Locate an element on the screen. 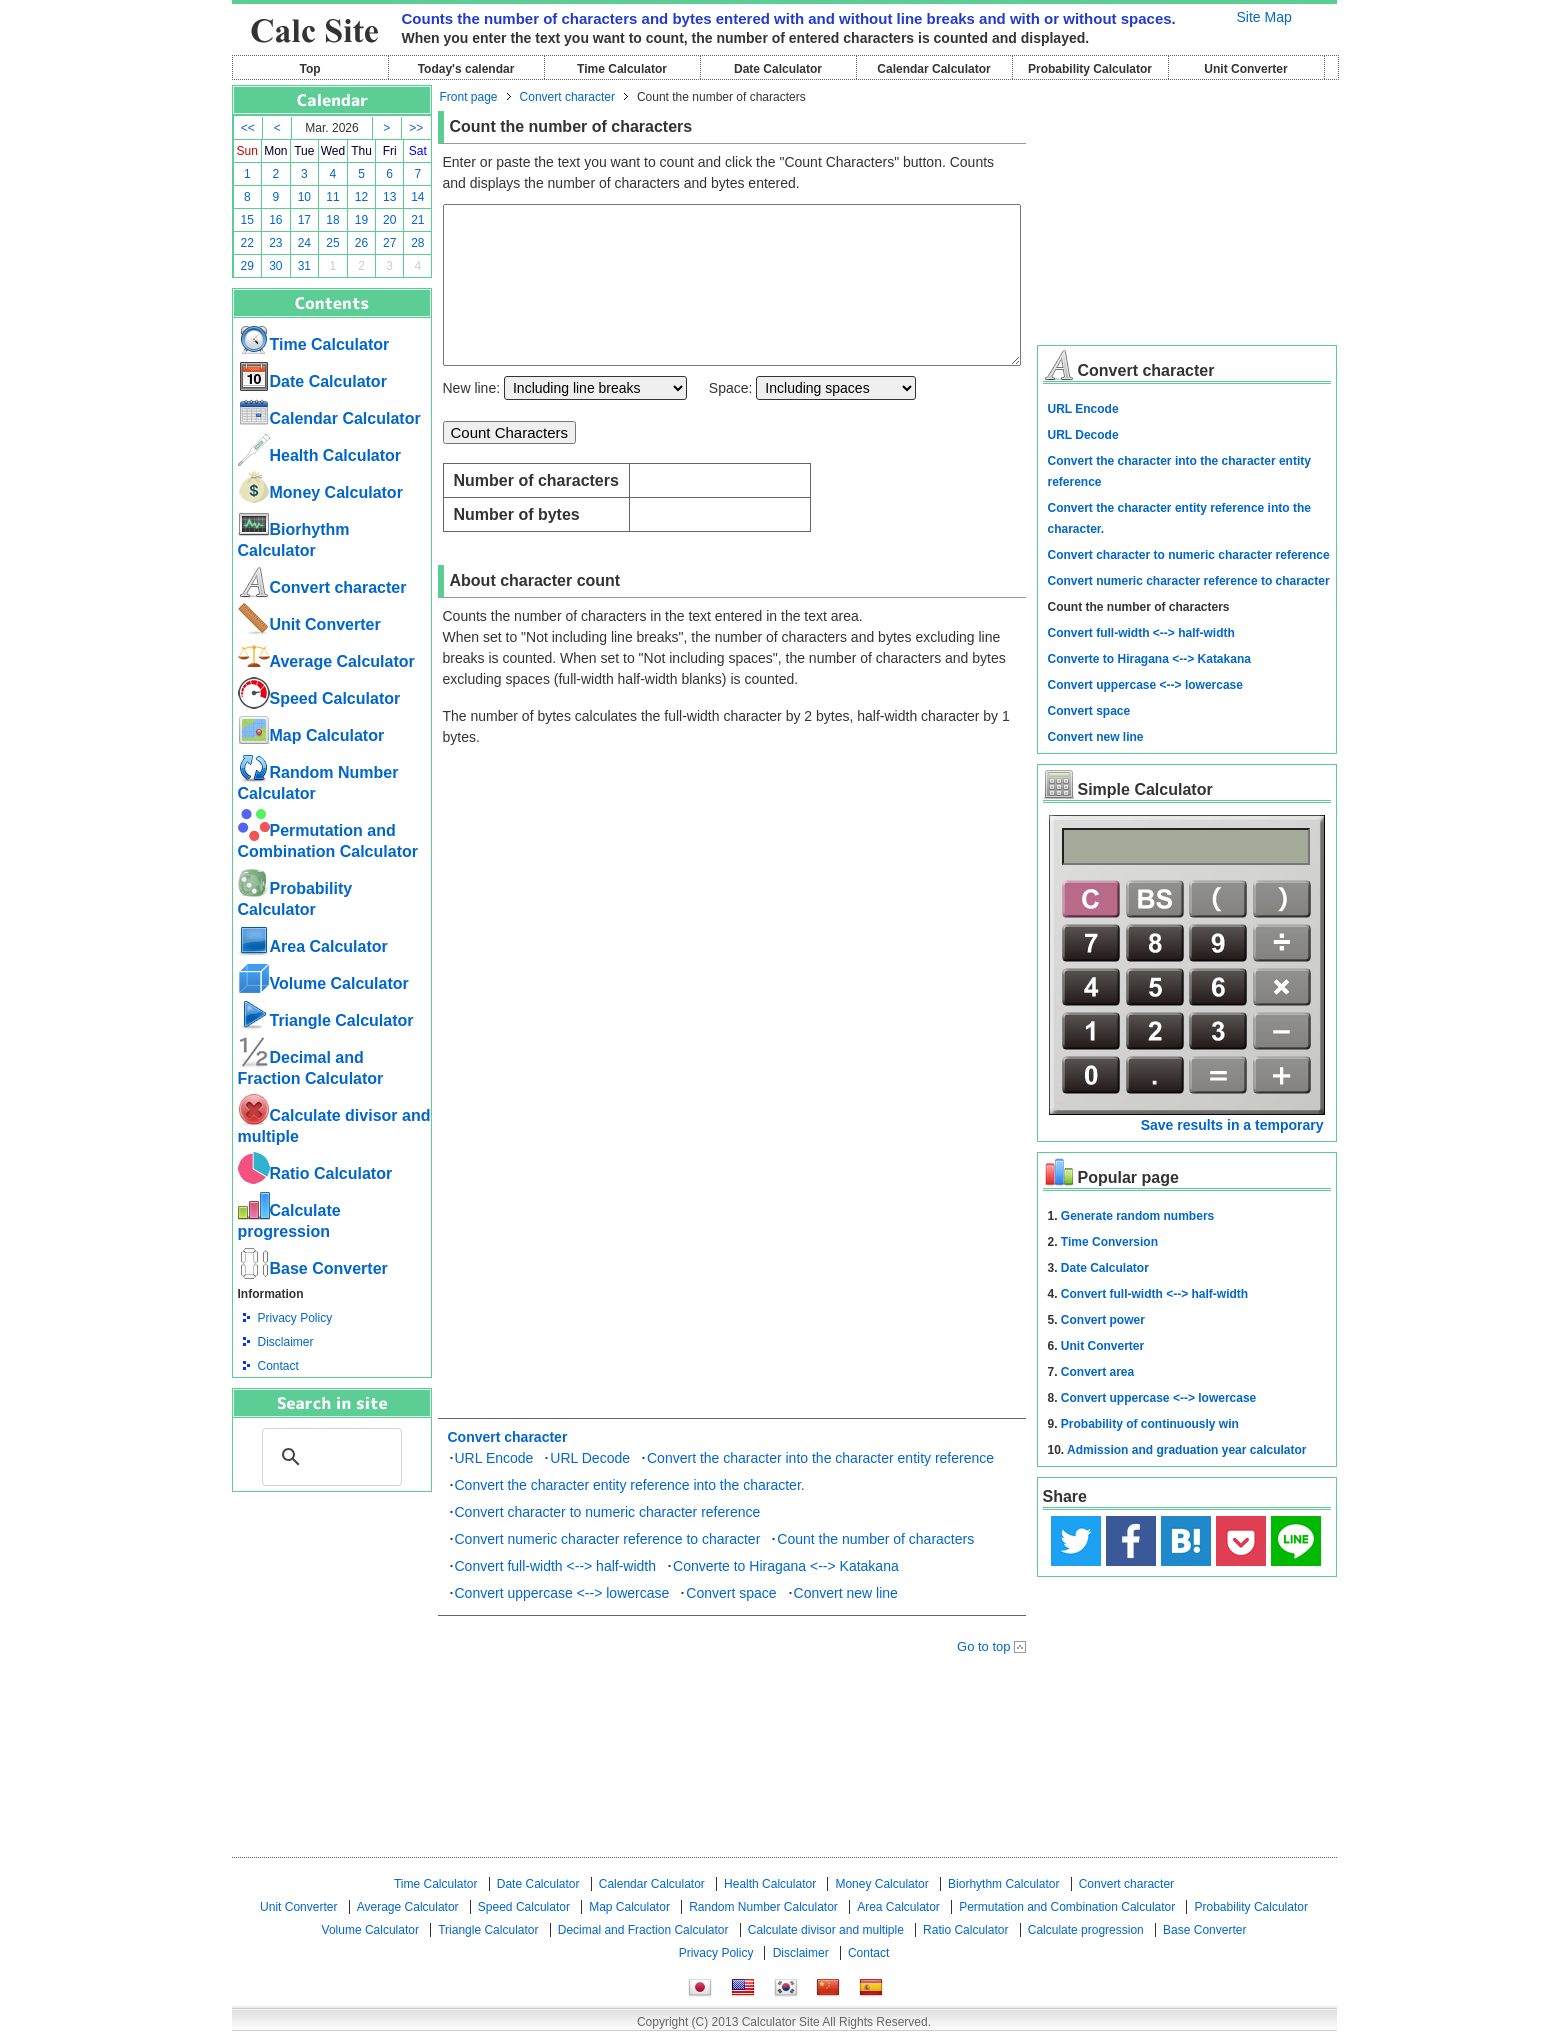 The height and width of the screenshot is (2037, 1568). Front page is located at coordinates (469, 97).